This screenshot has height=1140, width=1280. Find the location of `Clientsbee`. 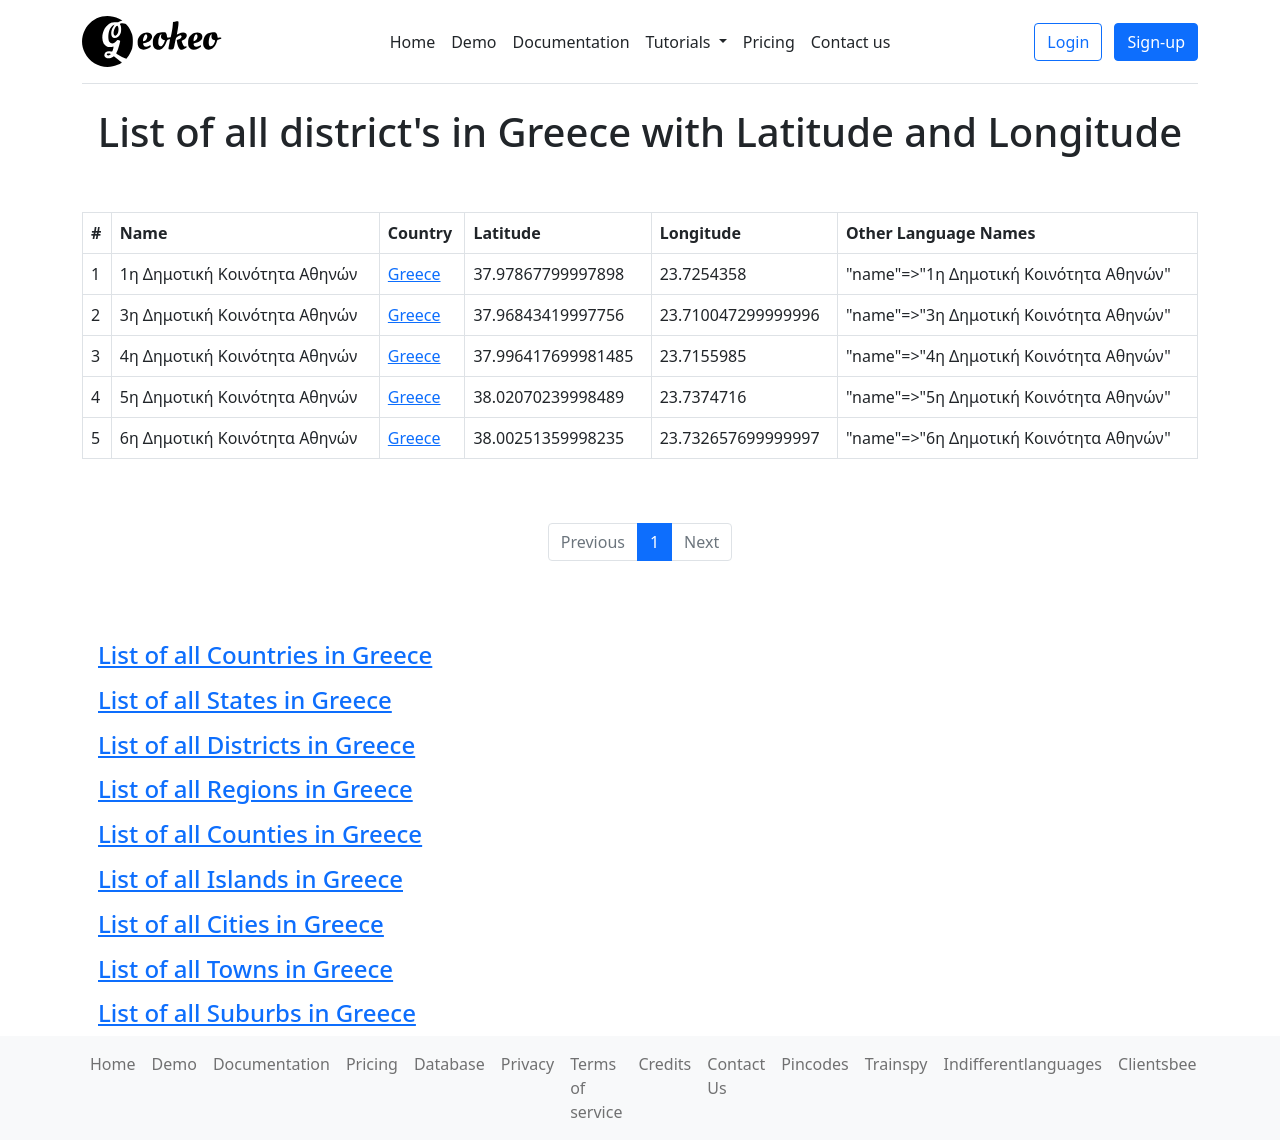

Clientsbee is located at coordinates (1157, 1064).